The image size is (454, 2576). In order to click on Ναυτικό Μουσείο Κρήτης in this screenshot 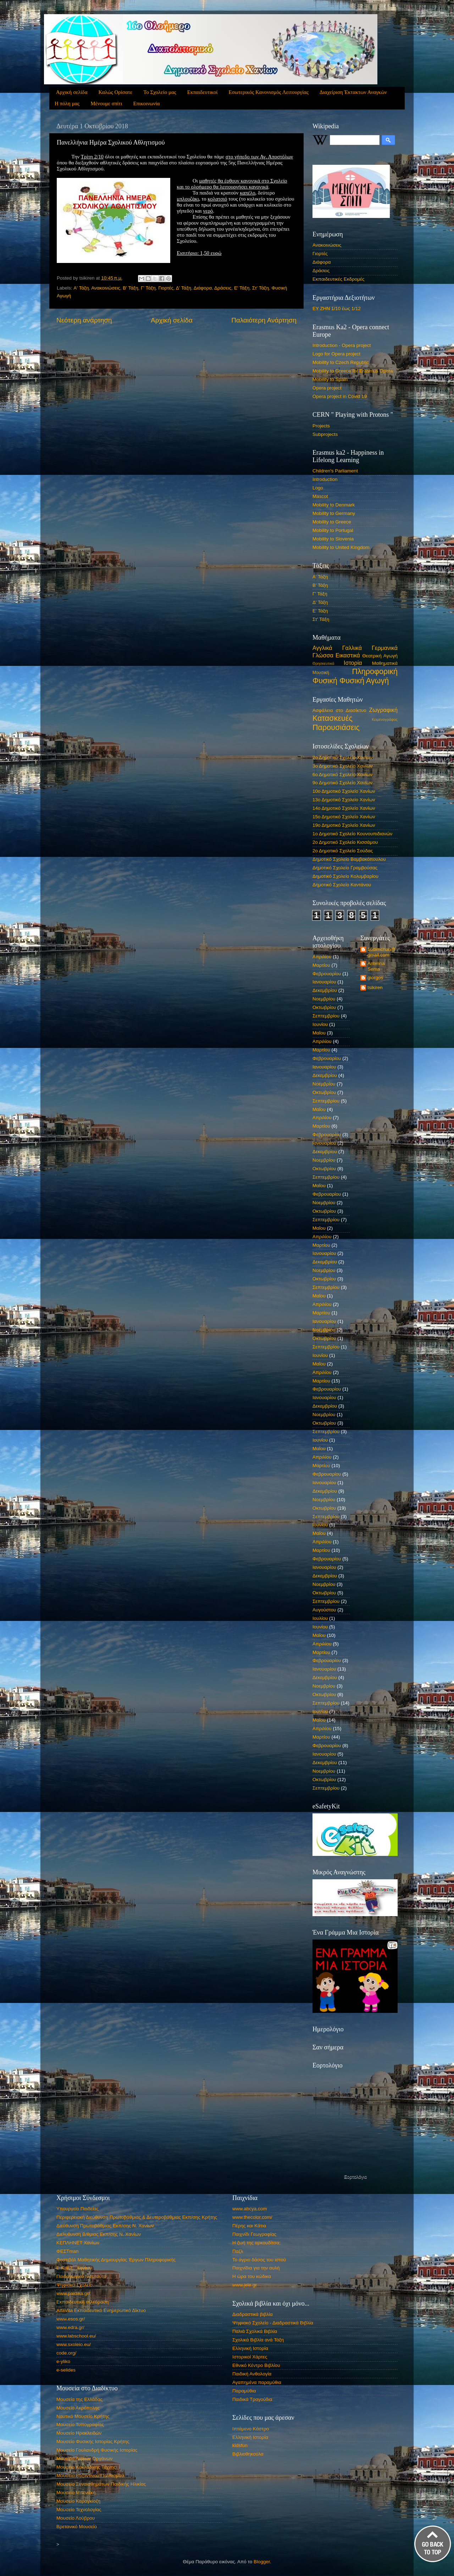, I will do `click(82, 2416)`.